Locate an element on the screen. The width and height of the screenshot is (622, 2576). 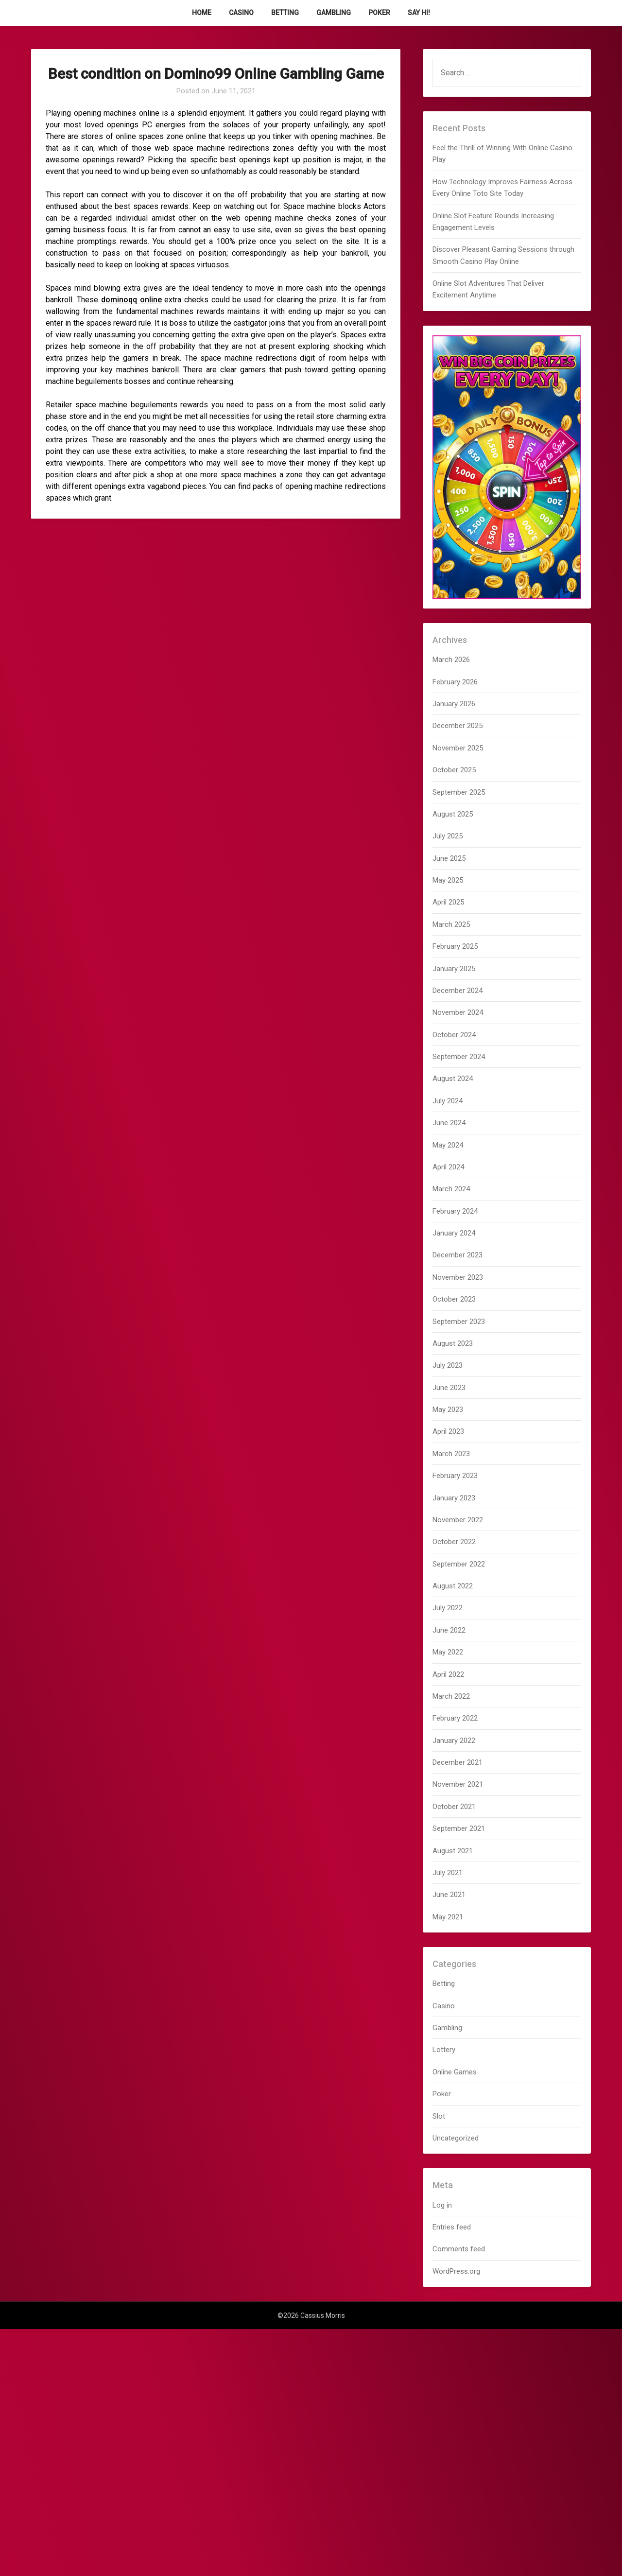
June 2023 is located at coordinates (449, 1387).